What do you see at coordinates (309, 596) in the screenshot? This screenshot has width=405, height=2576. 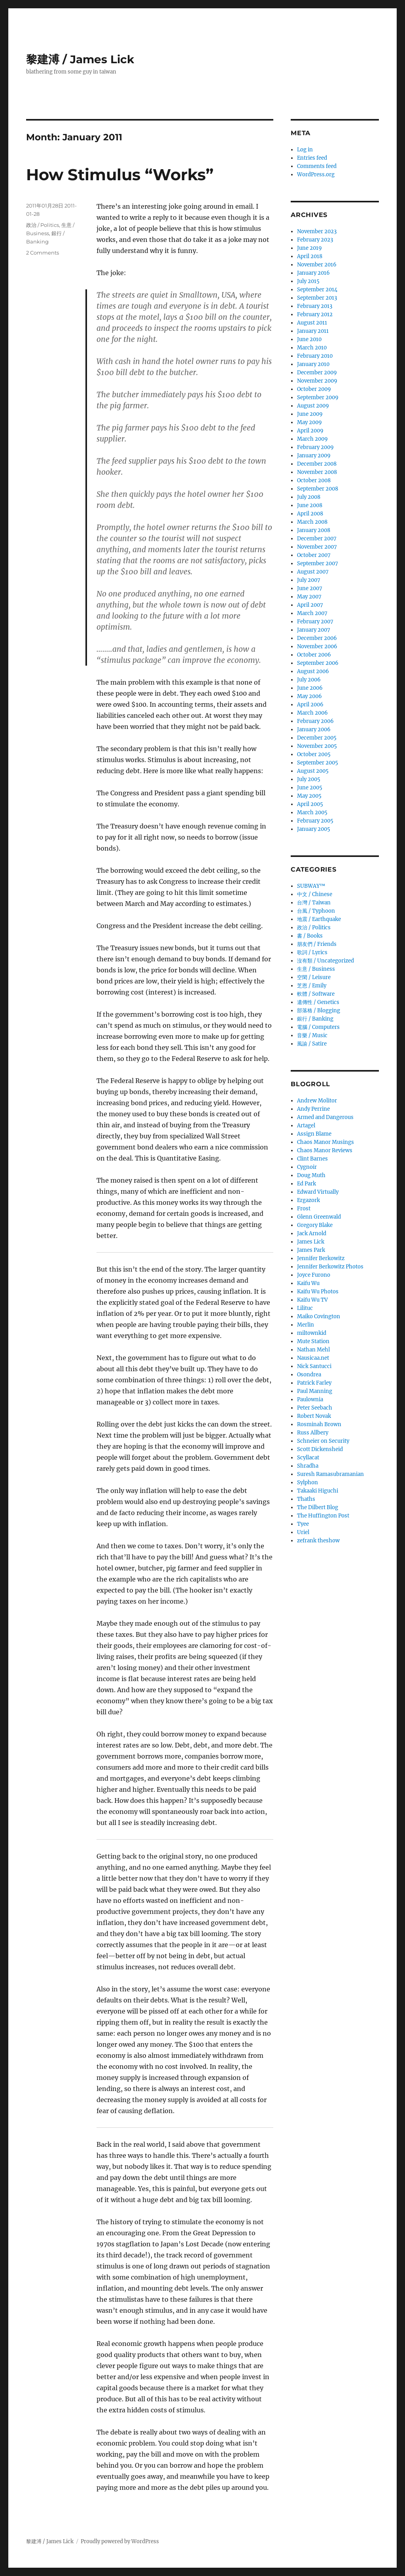 I see `May 2007` at bounding box center [309, 596].